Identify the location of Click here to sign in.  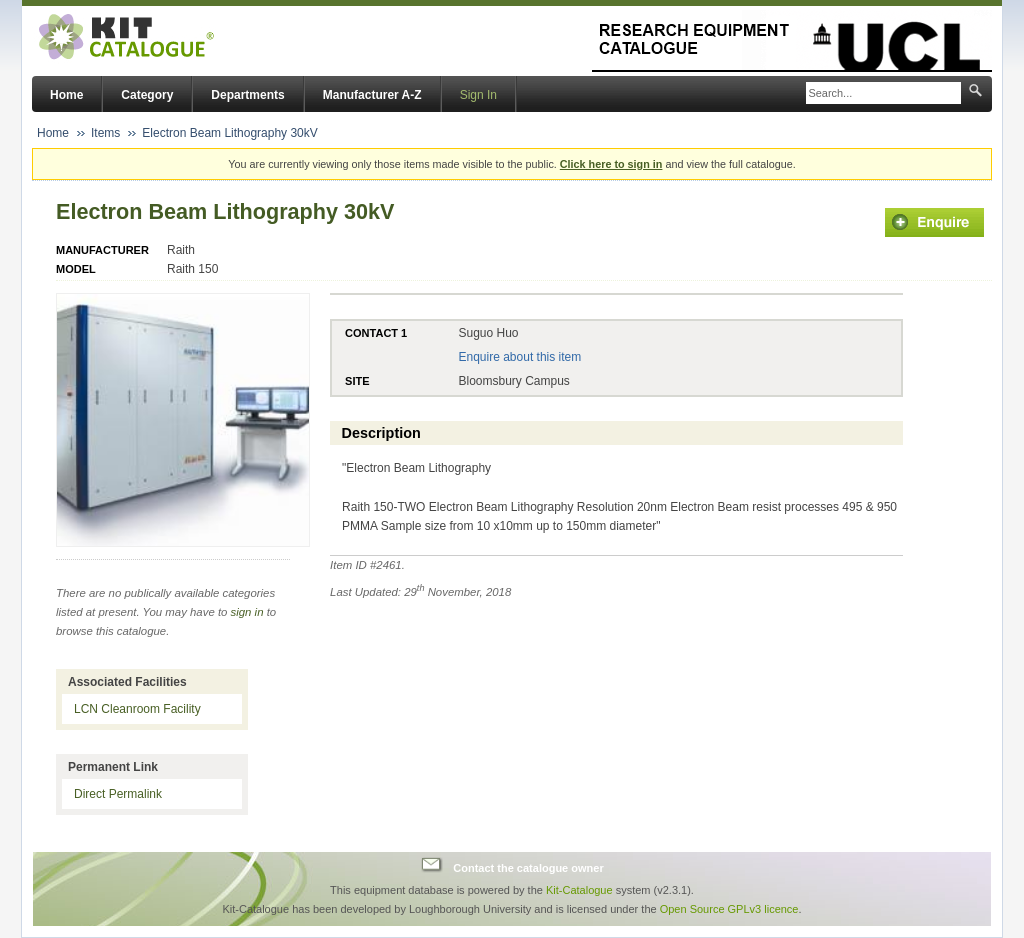
(611, 164).